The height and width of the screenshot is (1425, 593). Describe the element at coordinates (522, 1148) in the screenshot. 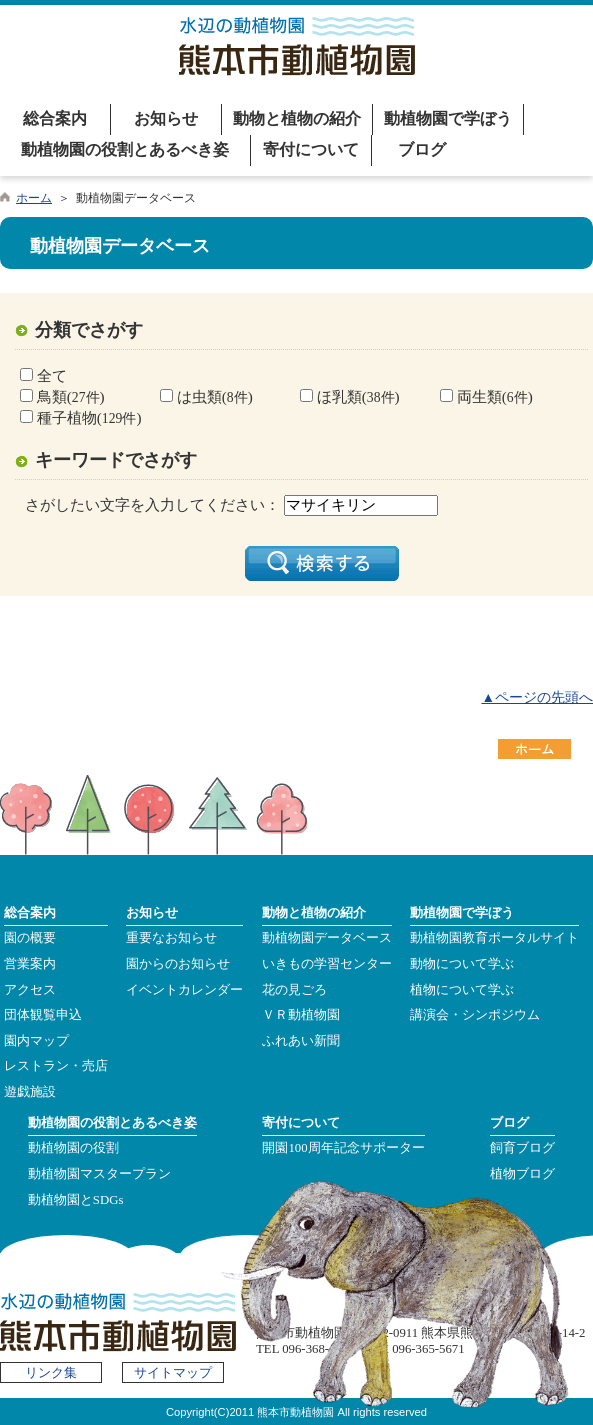

I see `飼育ブログ` at that location.